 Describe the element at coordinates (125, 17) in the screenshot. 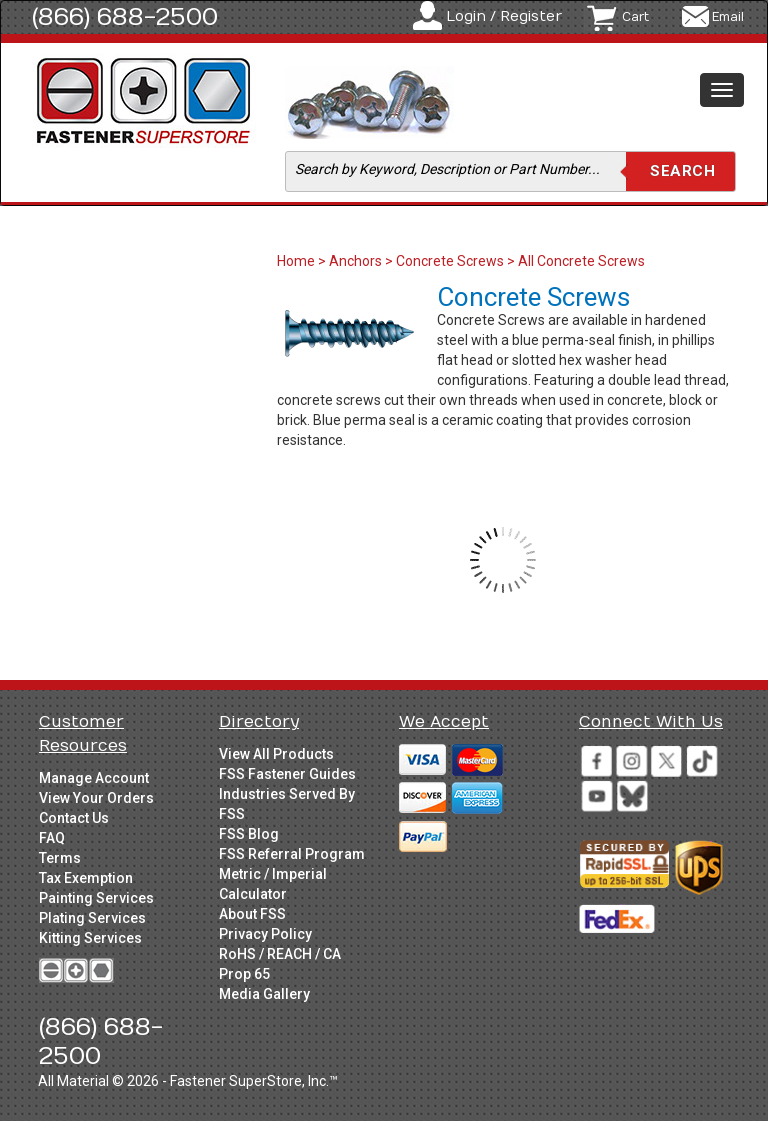

I see `(866) 688-2500` at that location.